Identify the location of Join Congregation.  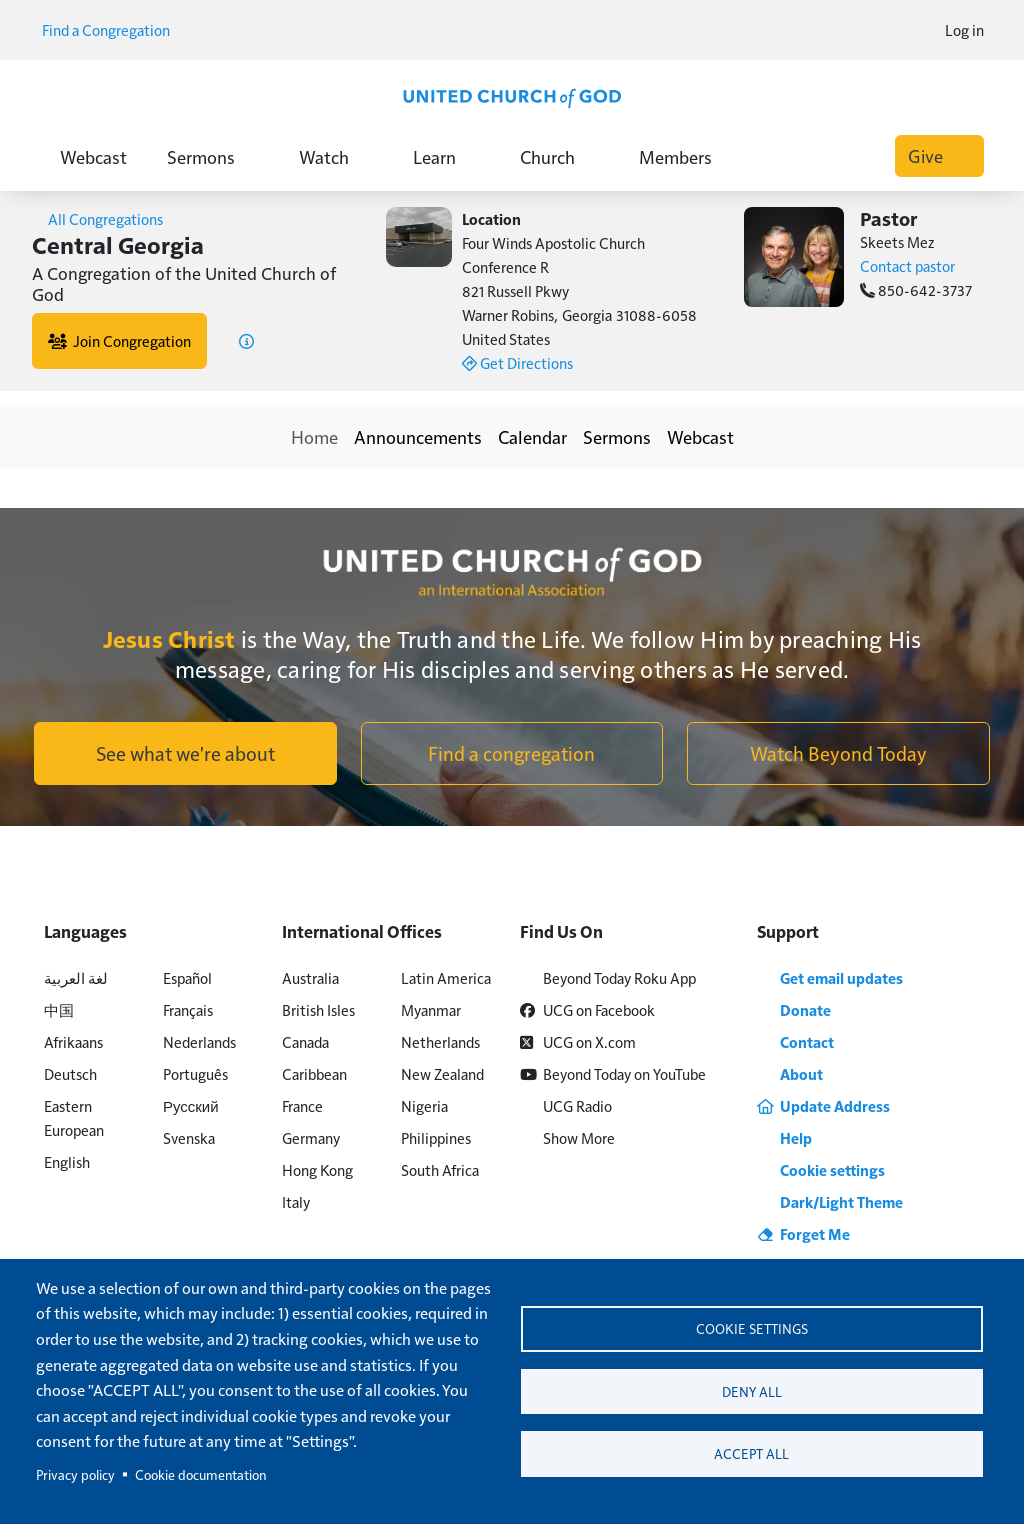
(119, 340).